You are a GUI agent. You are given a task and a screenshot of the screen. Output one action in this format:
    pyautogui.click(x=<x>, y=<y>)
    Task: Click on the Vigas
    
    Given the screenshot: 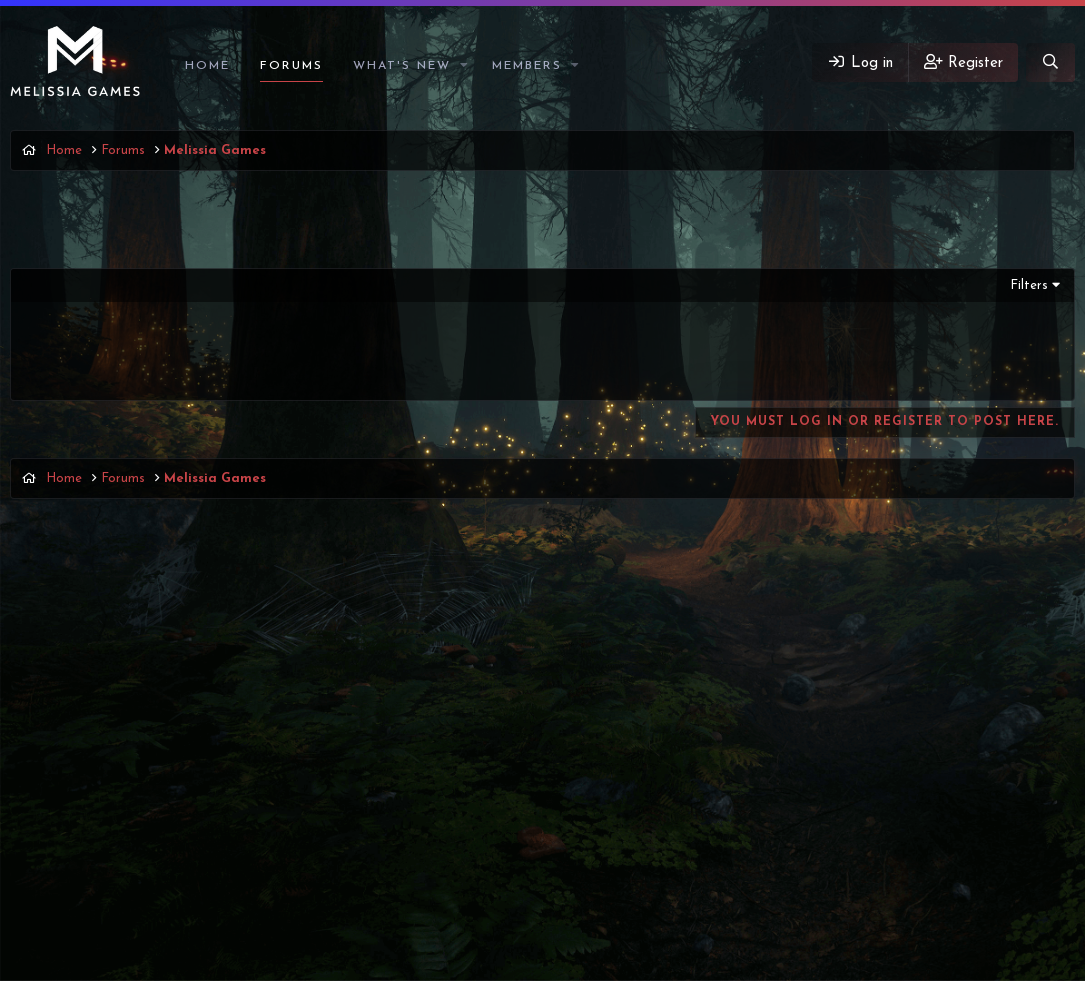 What is the action you would take?
    pyautogui.click(x=39, y=895)
    